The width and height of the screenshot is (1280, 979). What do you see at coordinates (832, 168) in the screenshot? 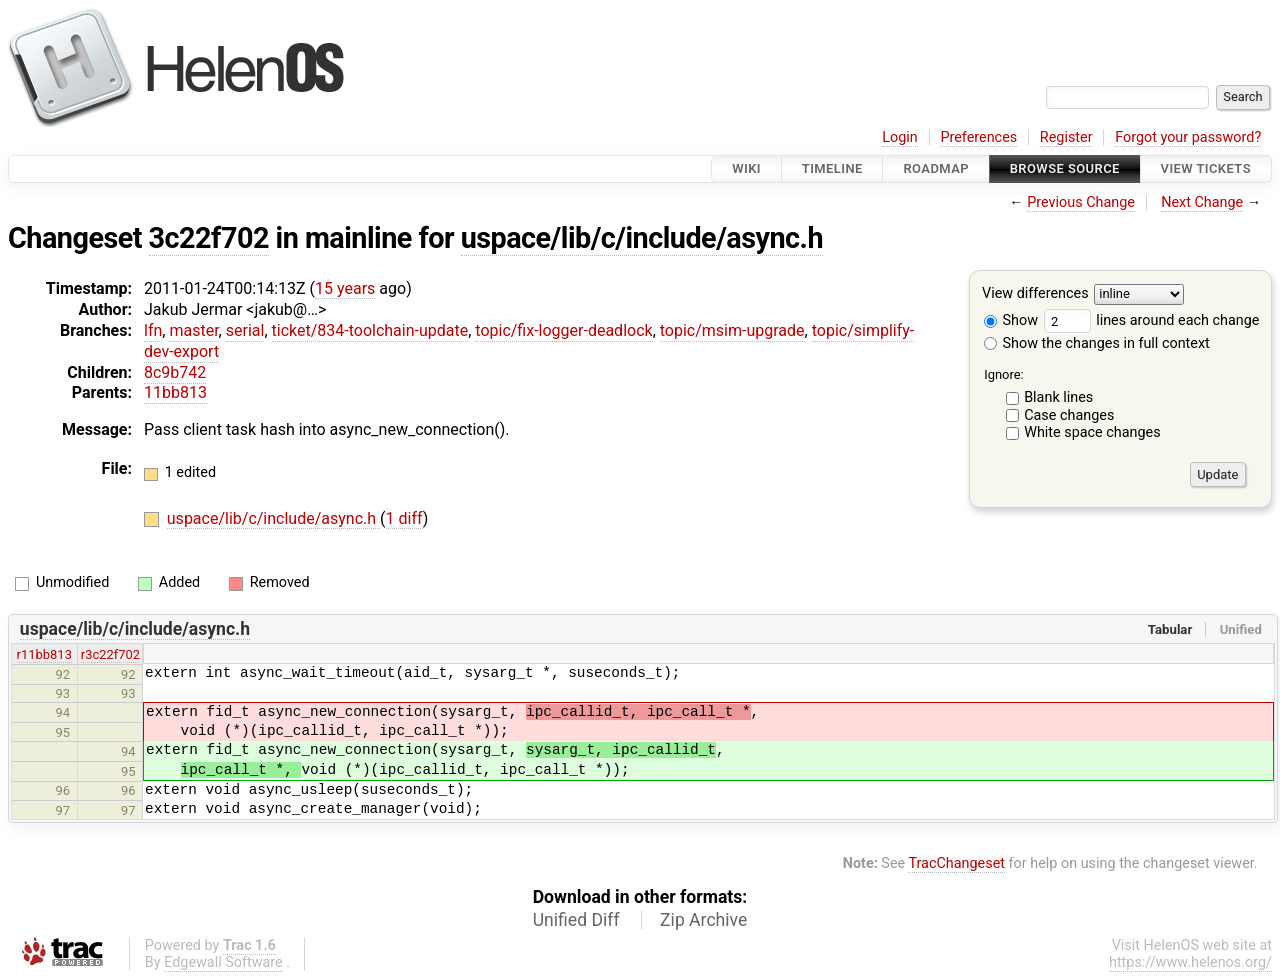
I see `Timeline` at bounding box center [832, 168].